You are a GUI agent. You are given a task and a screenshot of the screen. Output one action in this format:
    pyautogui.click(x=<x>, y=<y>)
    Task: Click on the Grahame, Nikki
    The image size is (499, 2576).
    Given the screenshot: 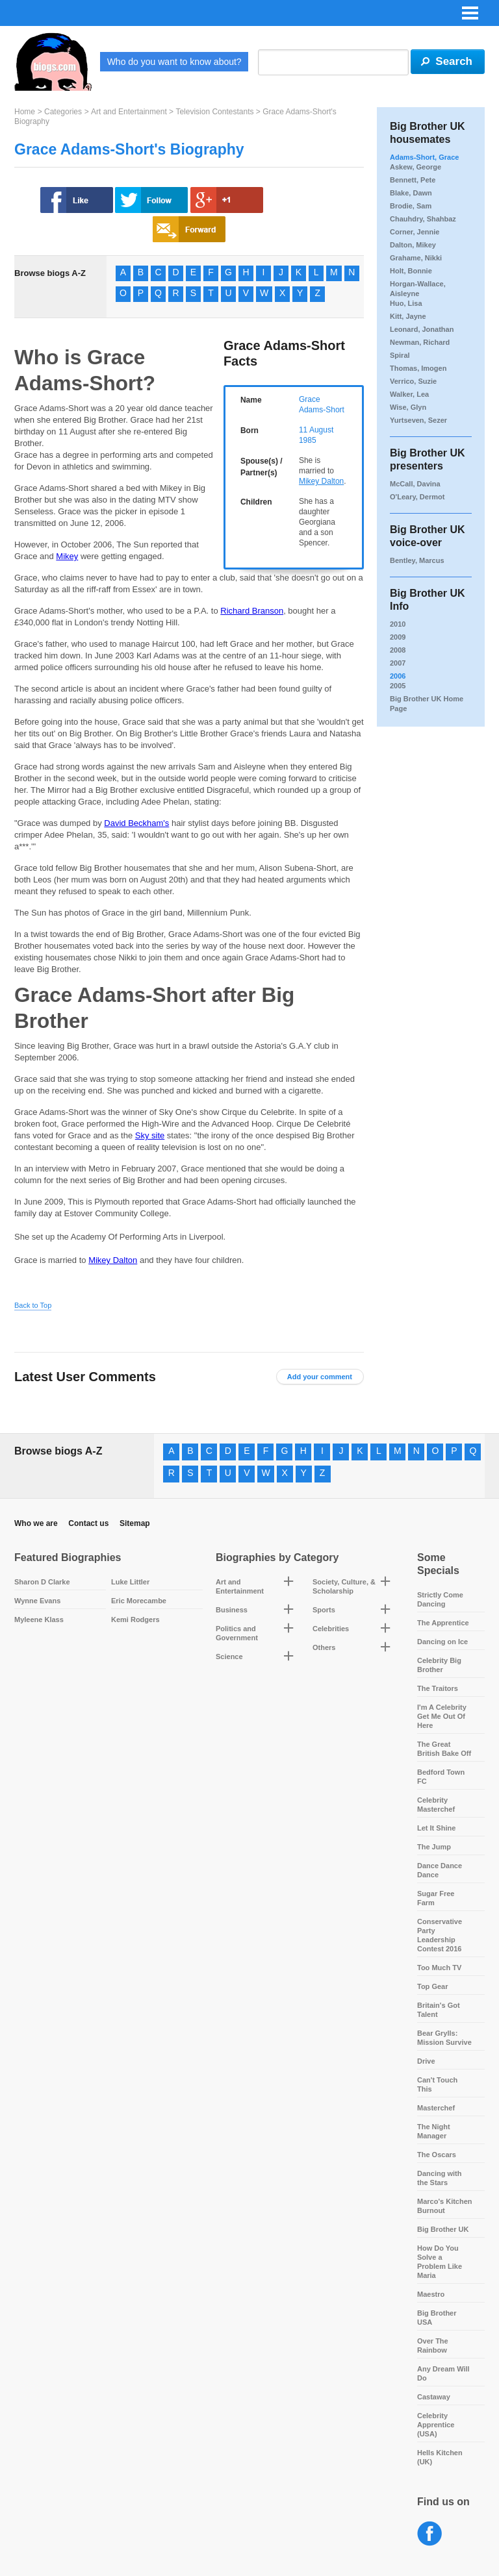 What is the action you would take?
    pyautogui.click(x=416, y=258)
    